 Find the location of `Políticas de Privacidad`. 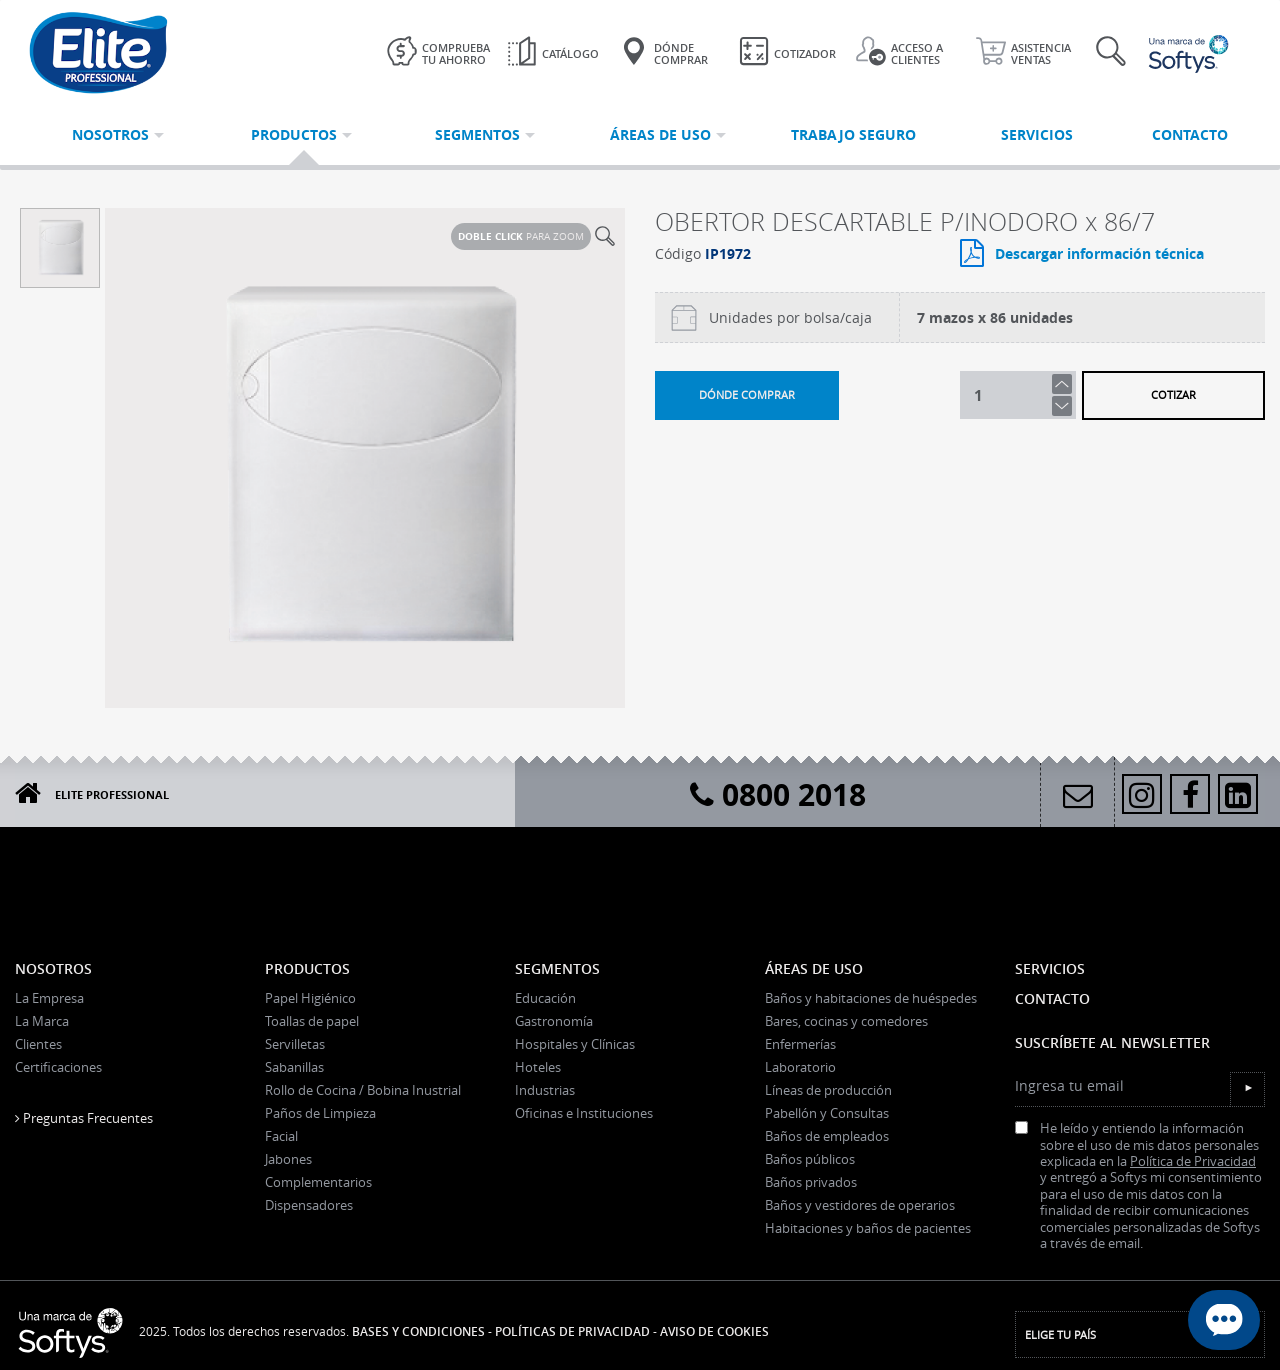

Políticas de Privacidad is located at coordinates (572, 1331).